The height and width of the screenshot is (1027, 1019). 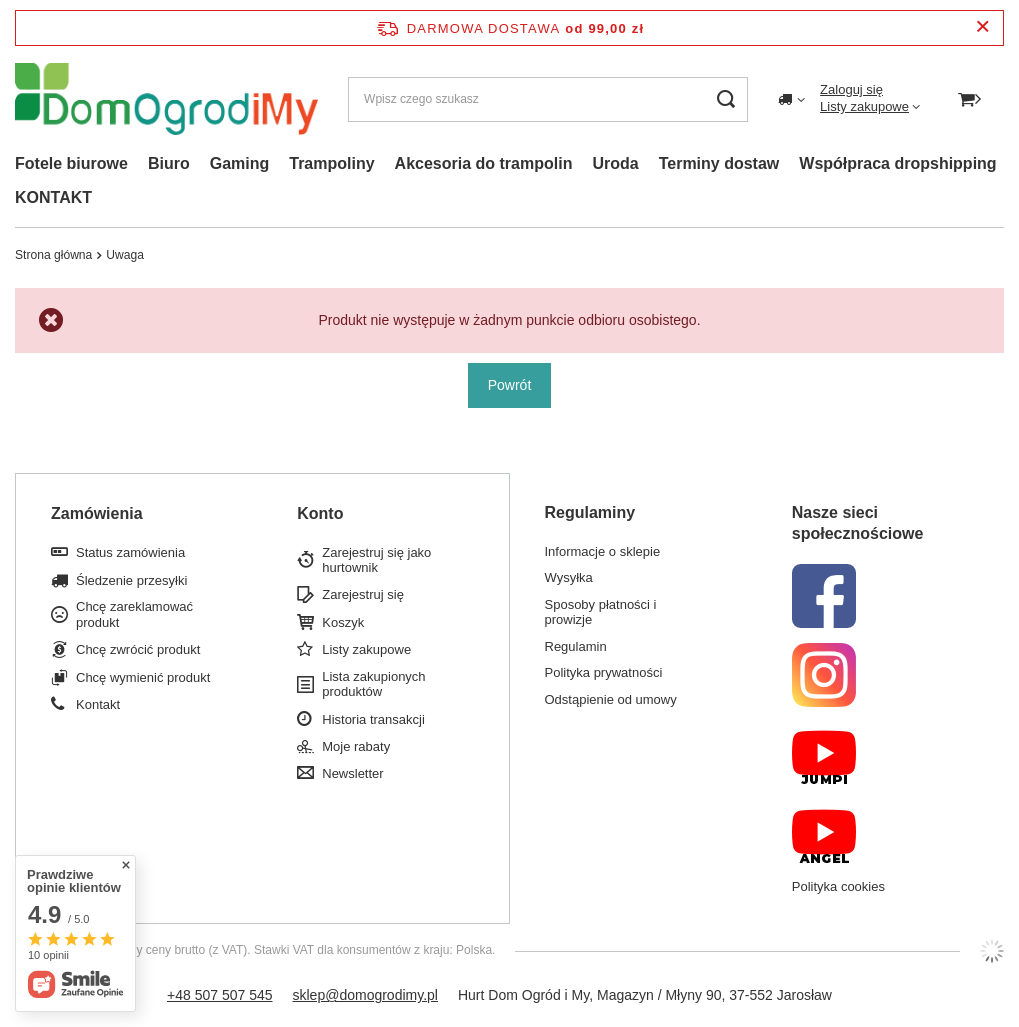 I want to click on Regulamin, so click(x=576, y=646).